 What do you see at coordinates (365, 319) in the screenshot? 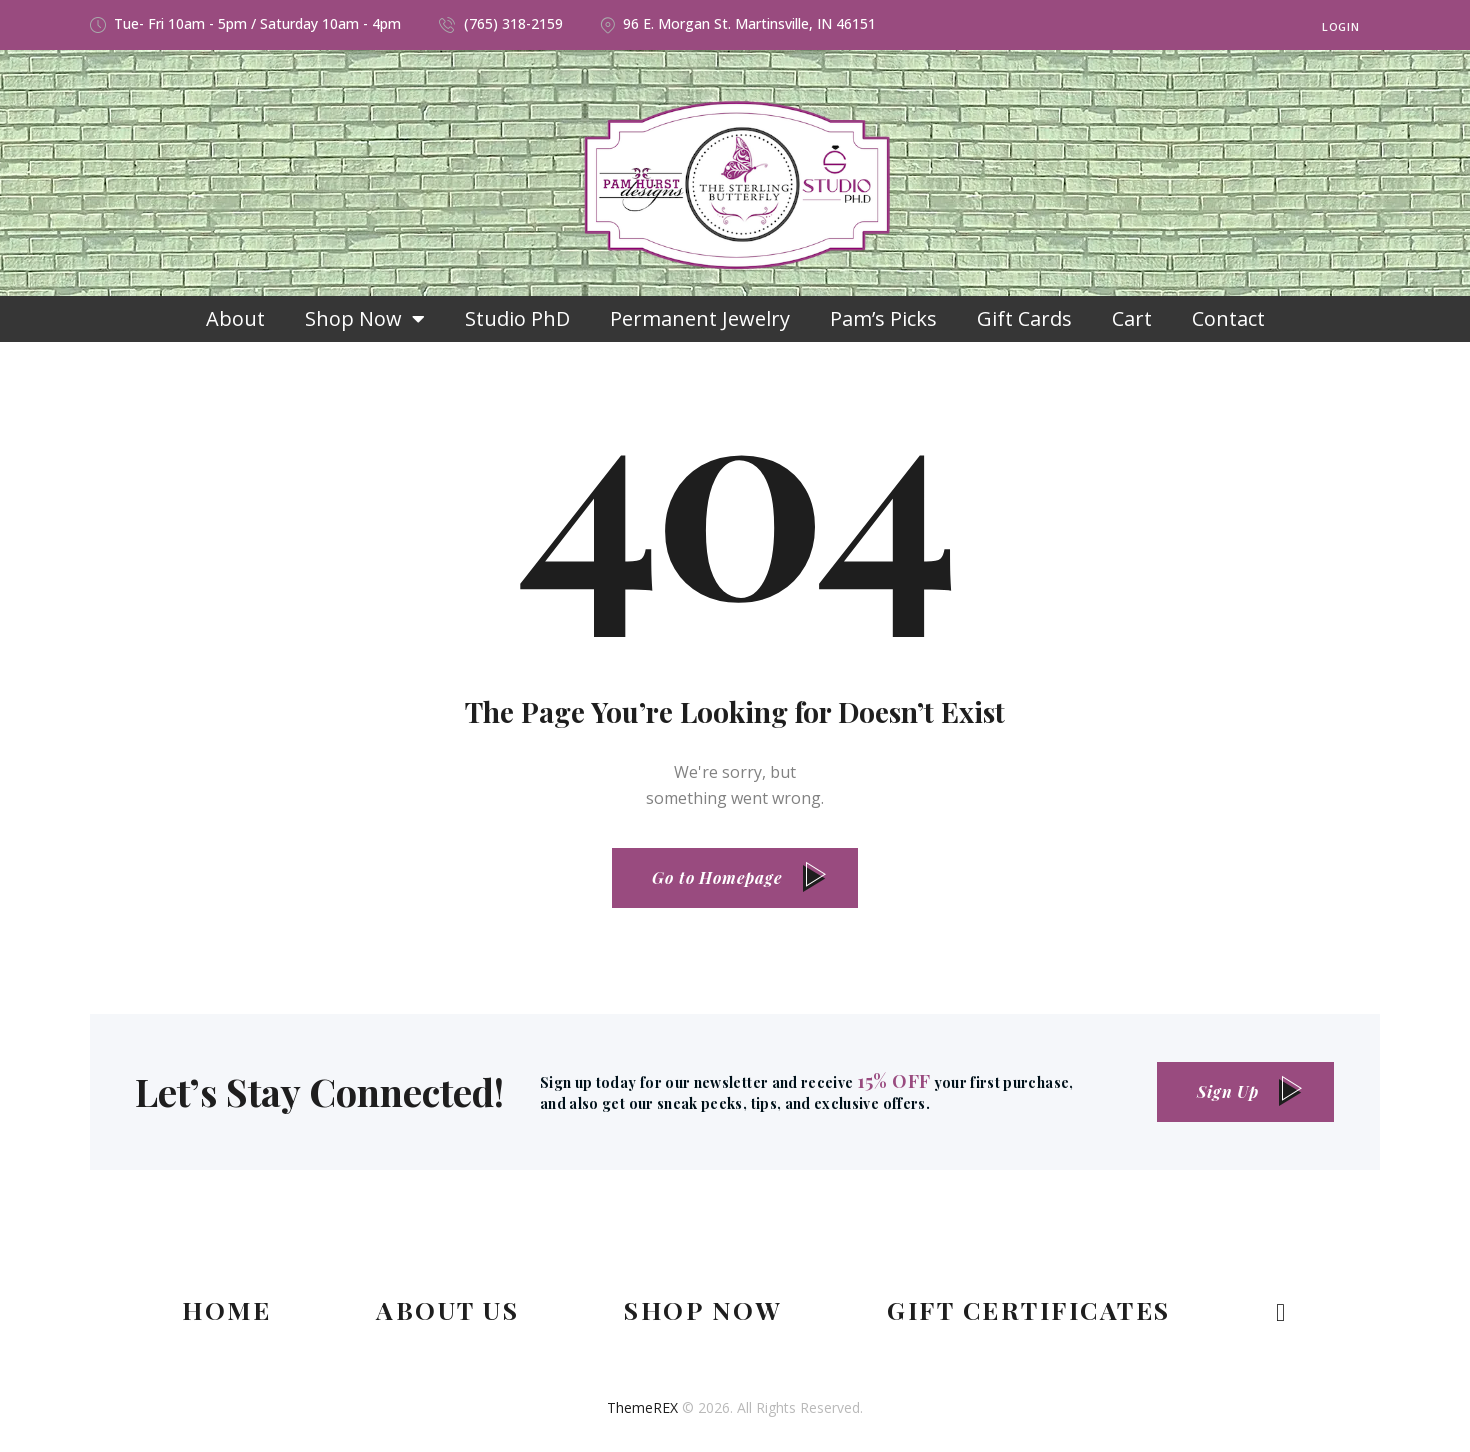
I see `Shop Now` at bounding box center [365, 319].